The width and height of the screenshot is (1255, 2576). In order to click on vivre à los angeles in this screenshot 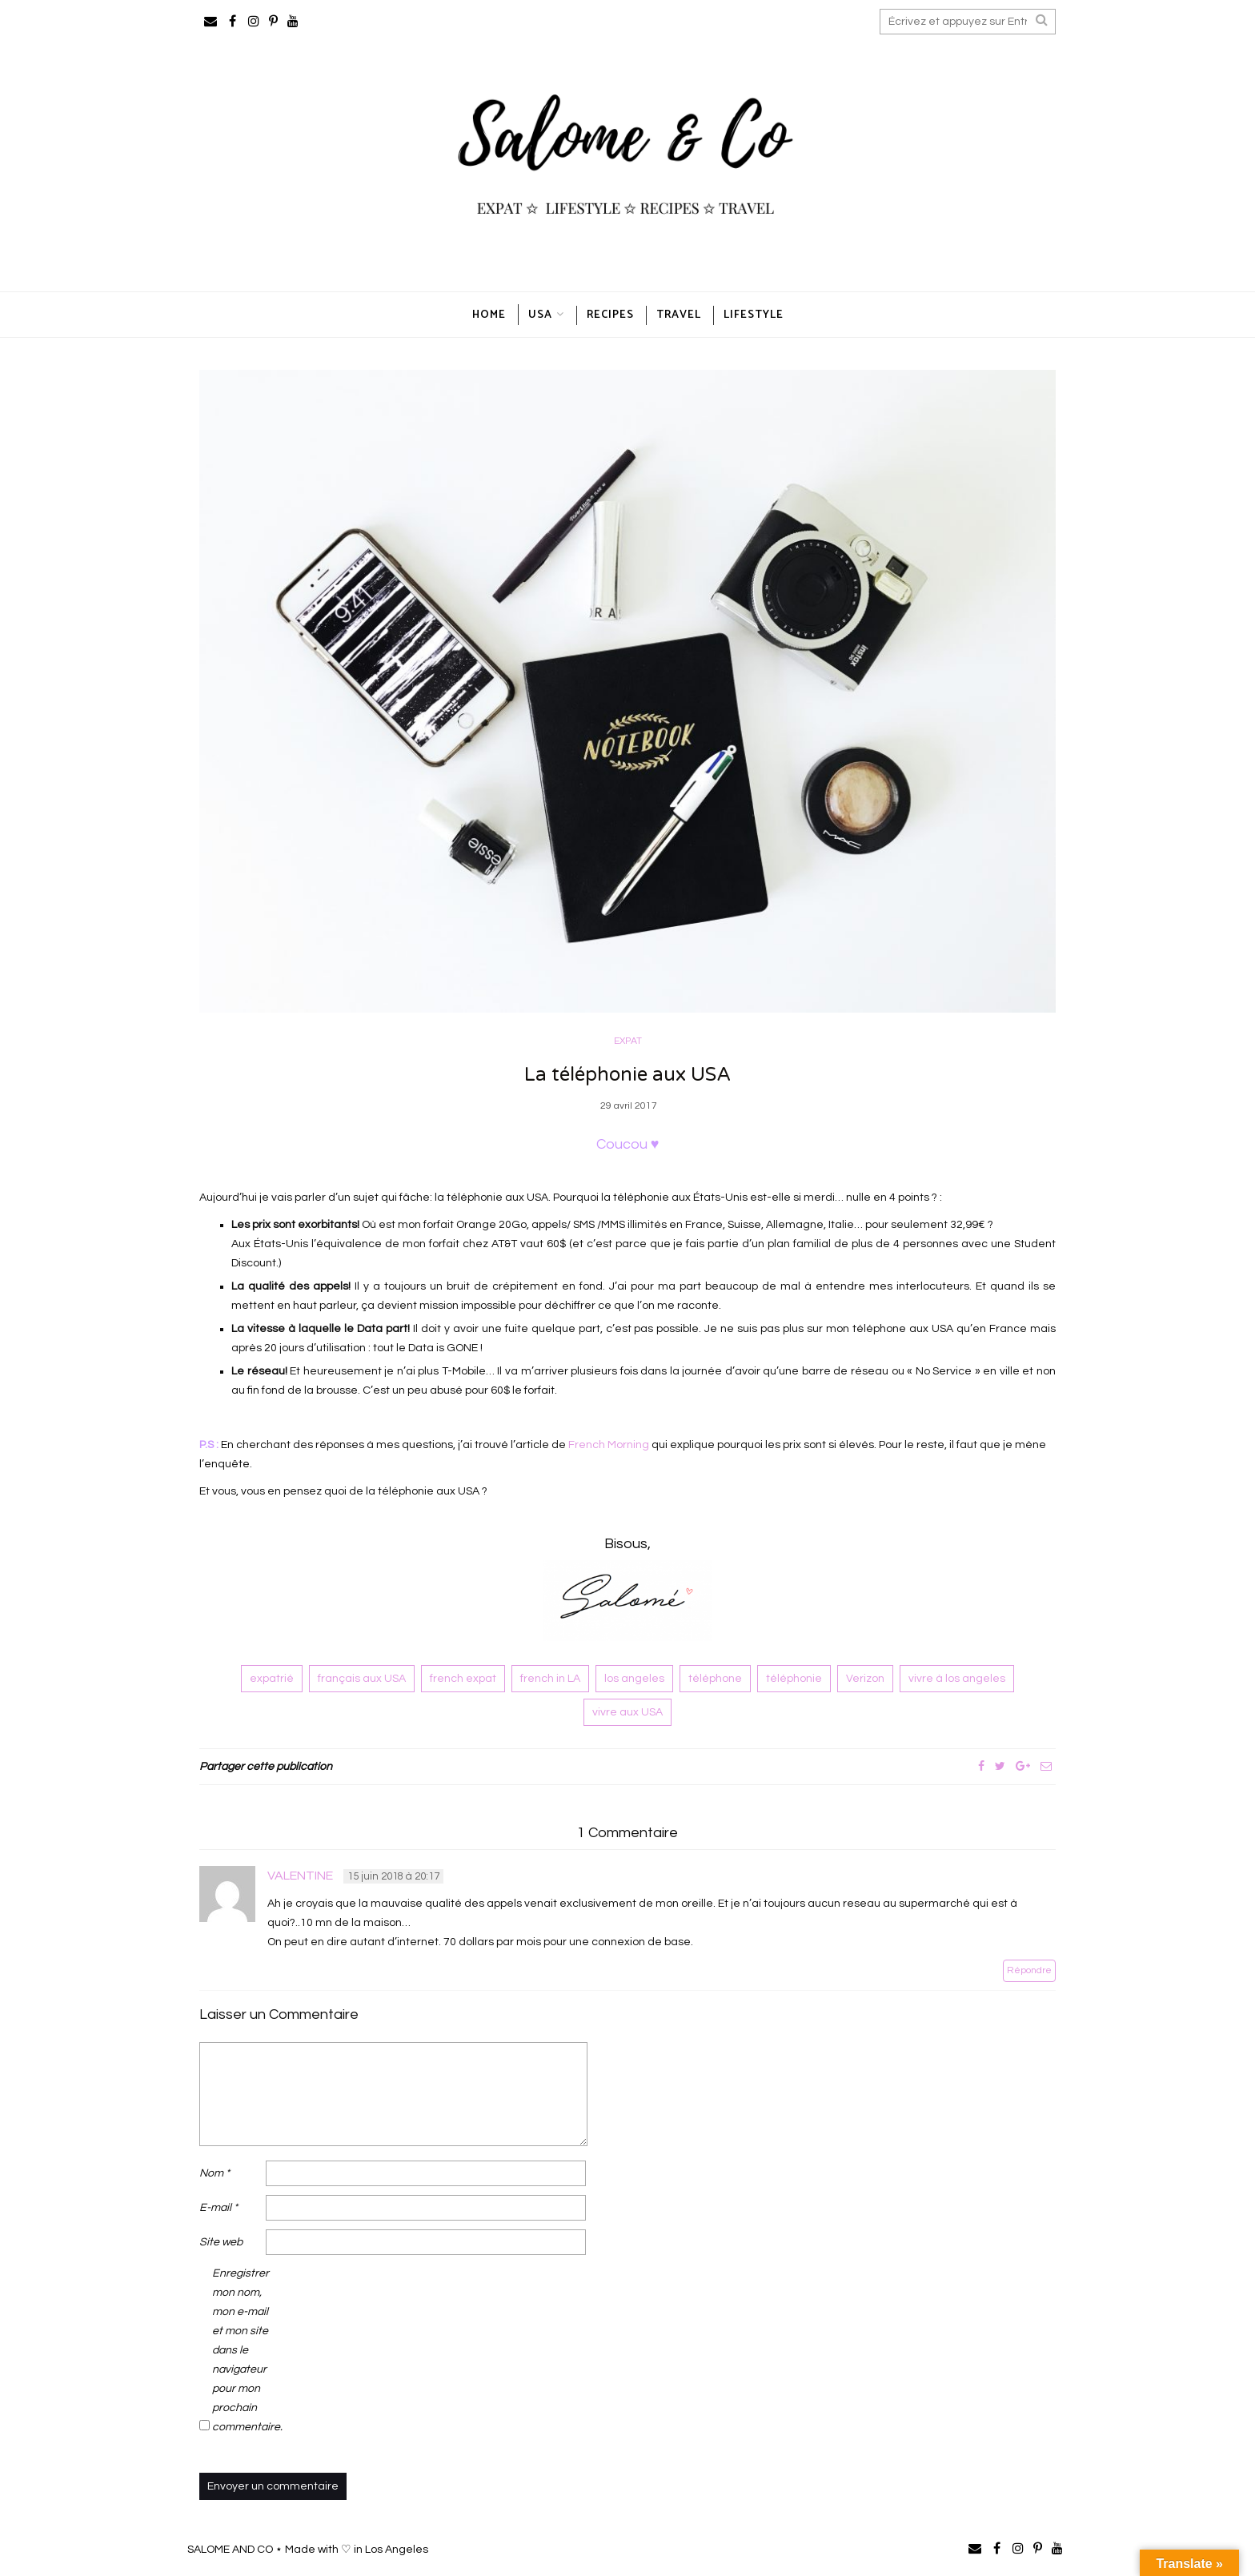, I will do `click(956, 1678)`.